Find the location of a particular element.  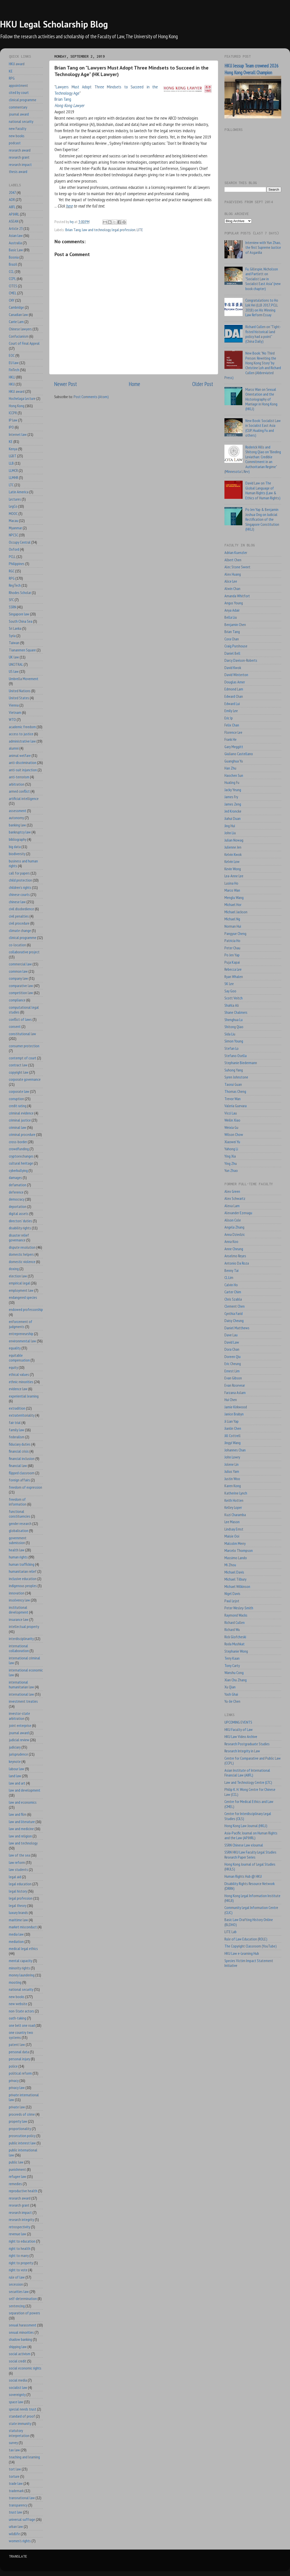

Richard Cullen on "Tight-fisted historical land policy had a point" (China Daily) is located at coordinates (263, 334).